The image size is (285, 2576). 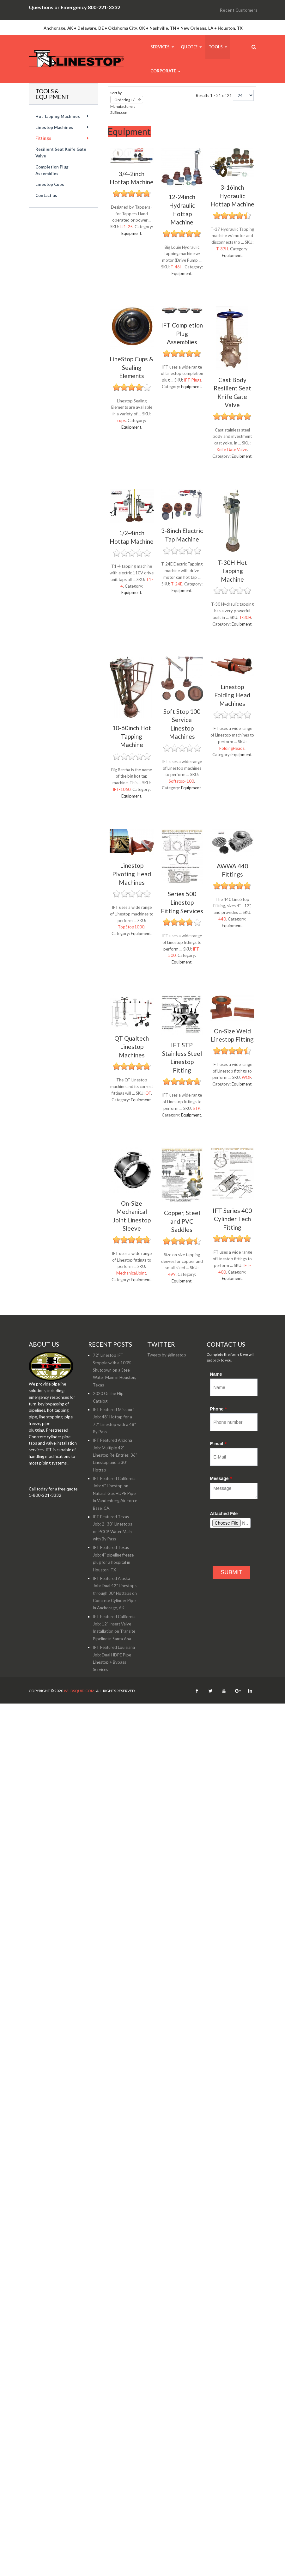 I want to click on E-mail, so click(x=218, y=1443).